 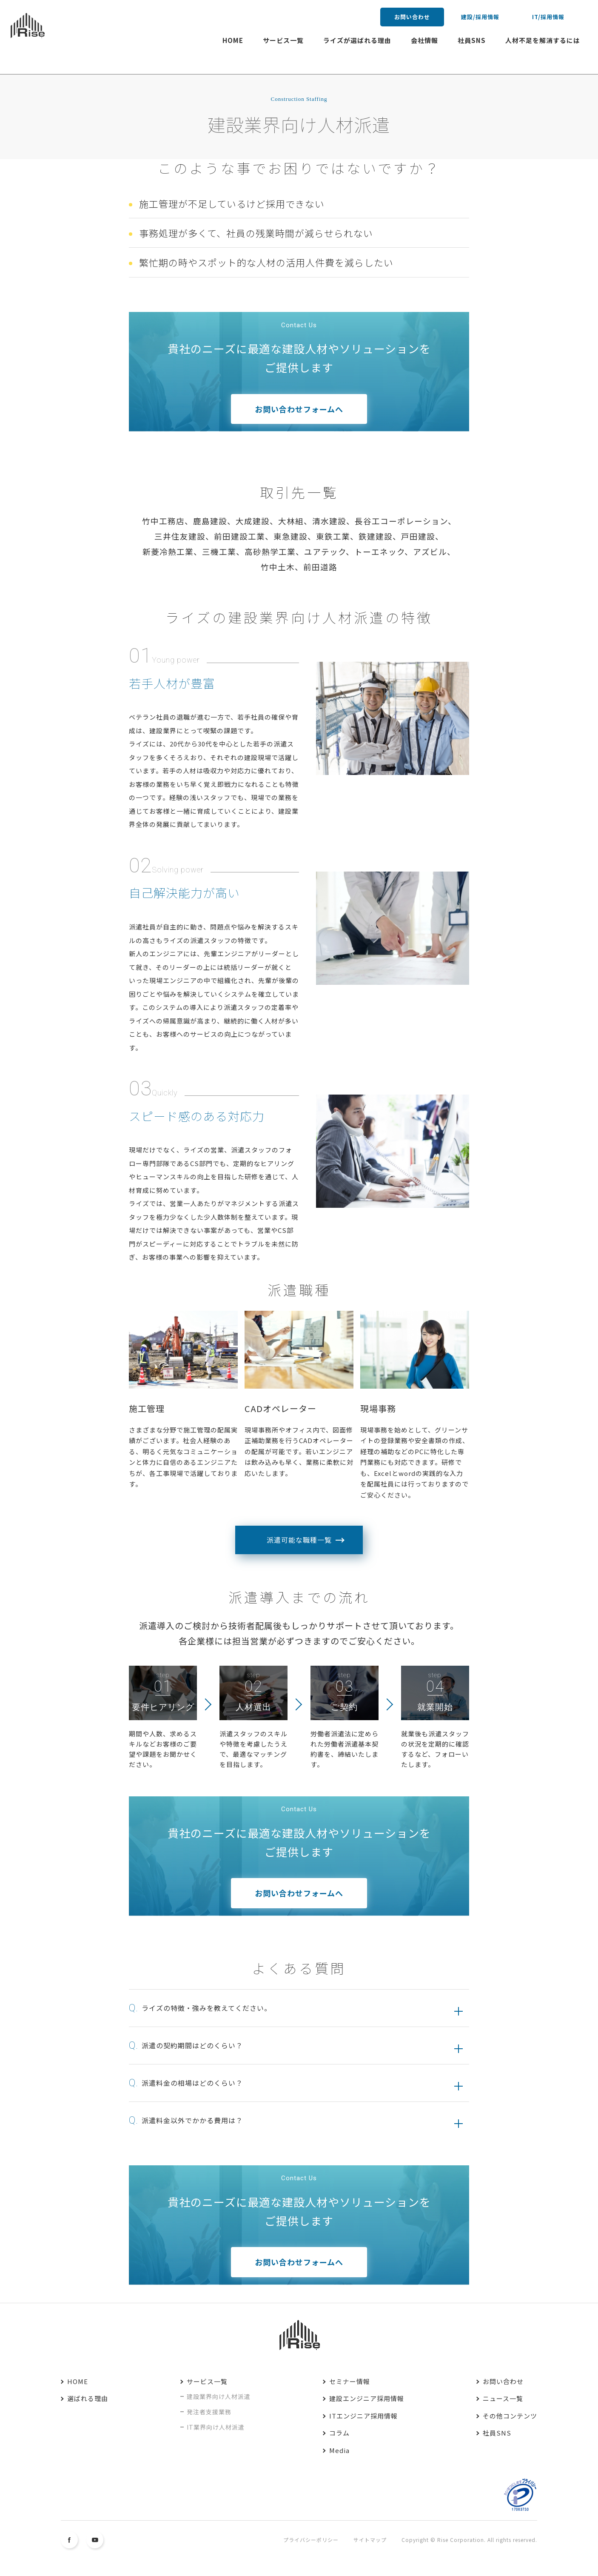 What do you see at coordinates (216, 2427) in the screenshot?
I see `IT業界向け人材派遣` at bounding box center [216, 2427].